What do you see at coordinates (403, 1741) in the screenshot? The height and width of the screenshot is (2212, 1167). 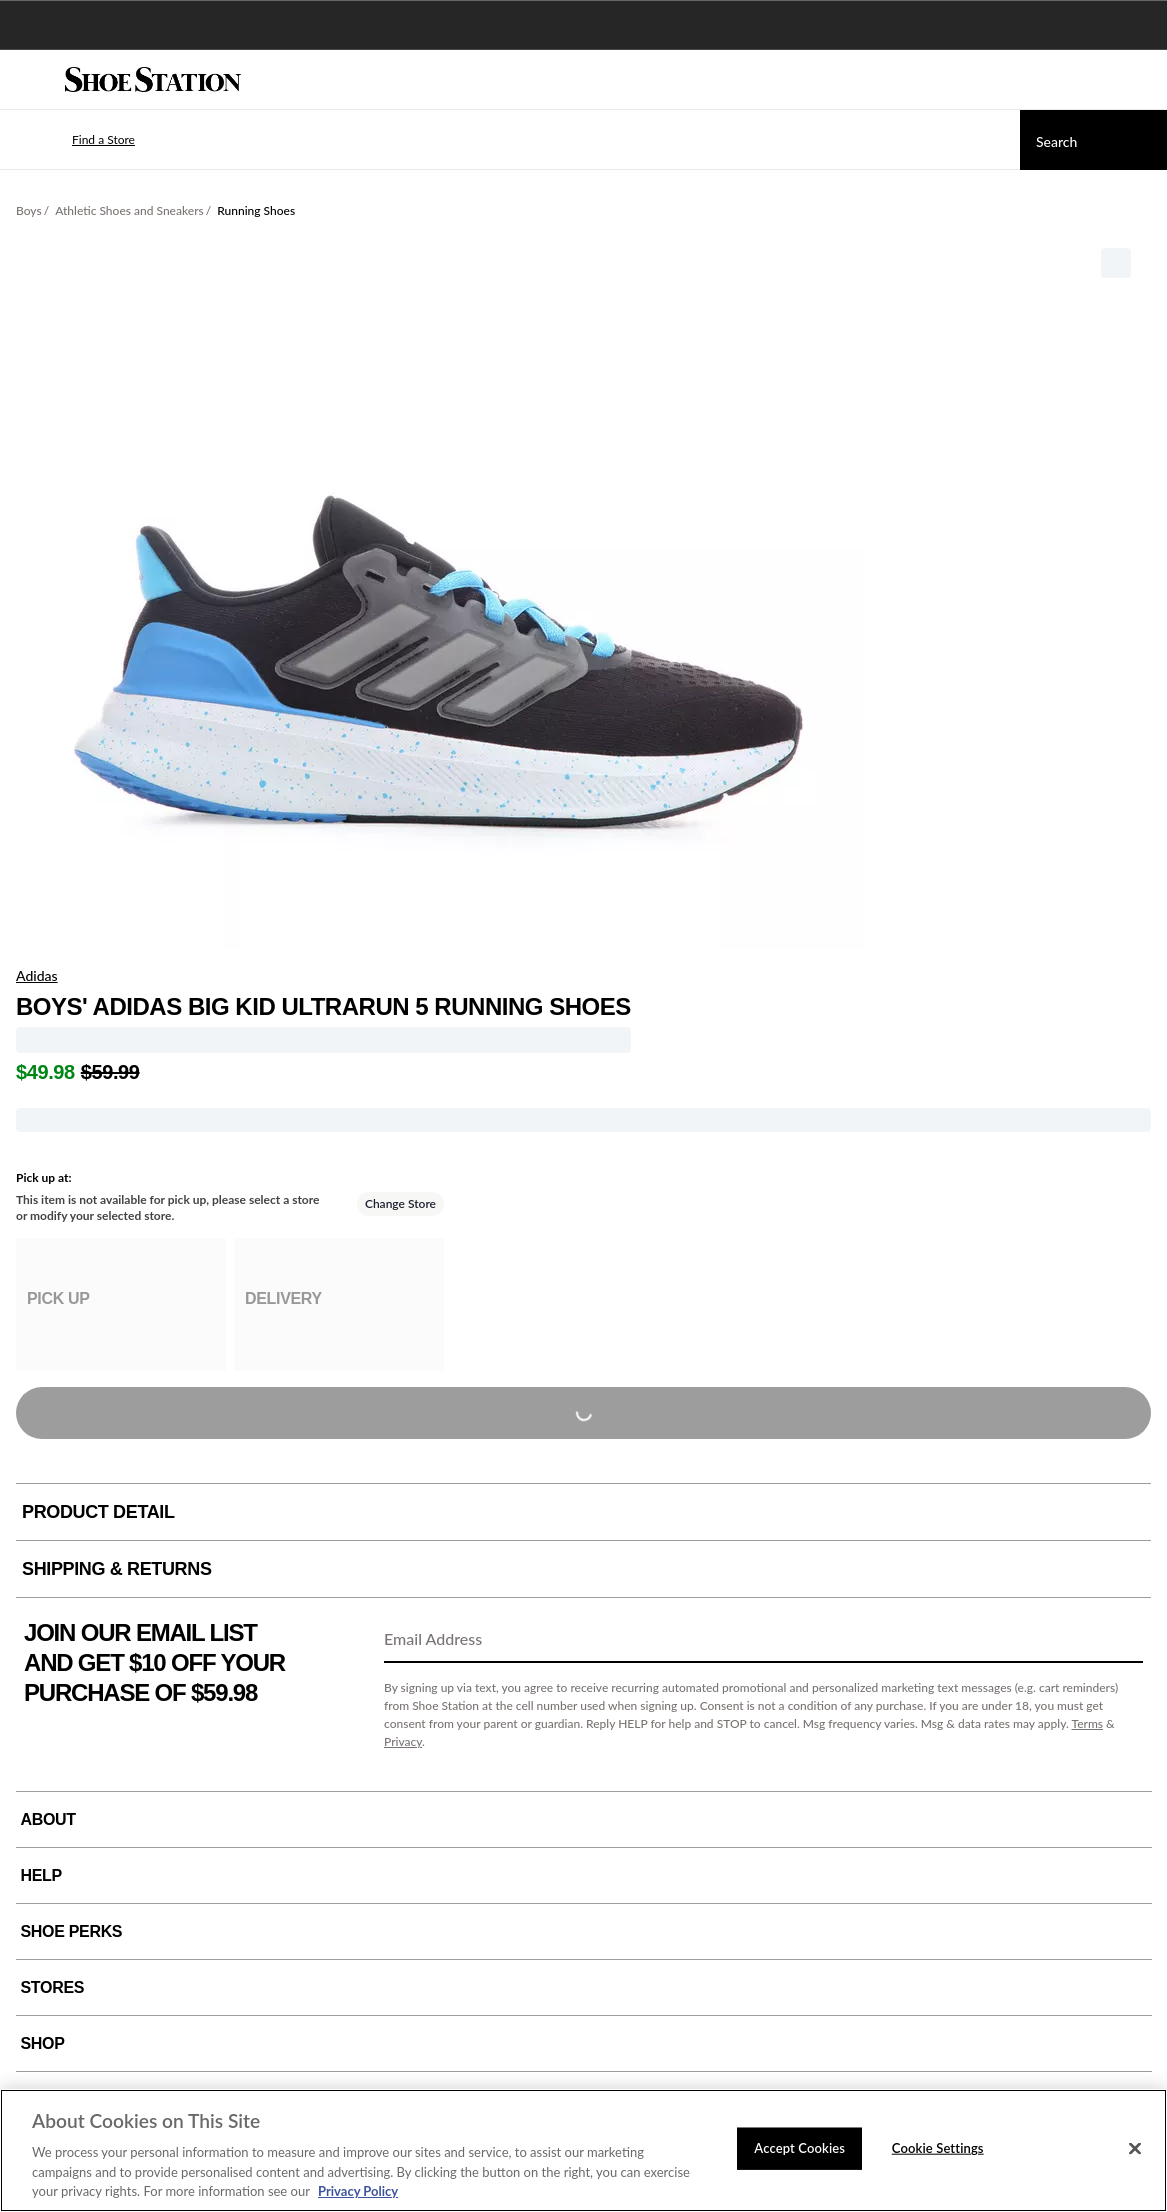 I see `Privacy` at bounding box center [403, 1741].